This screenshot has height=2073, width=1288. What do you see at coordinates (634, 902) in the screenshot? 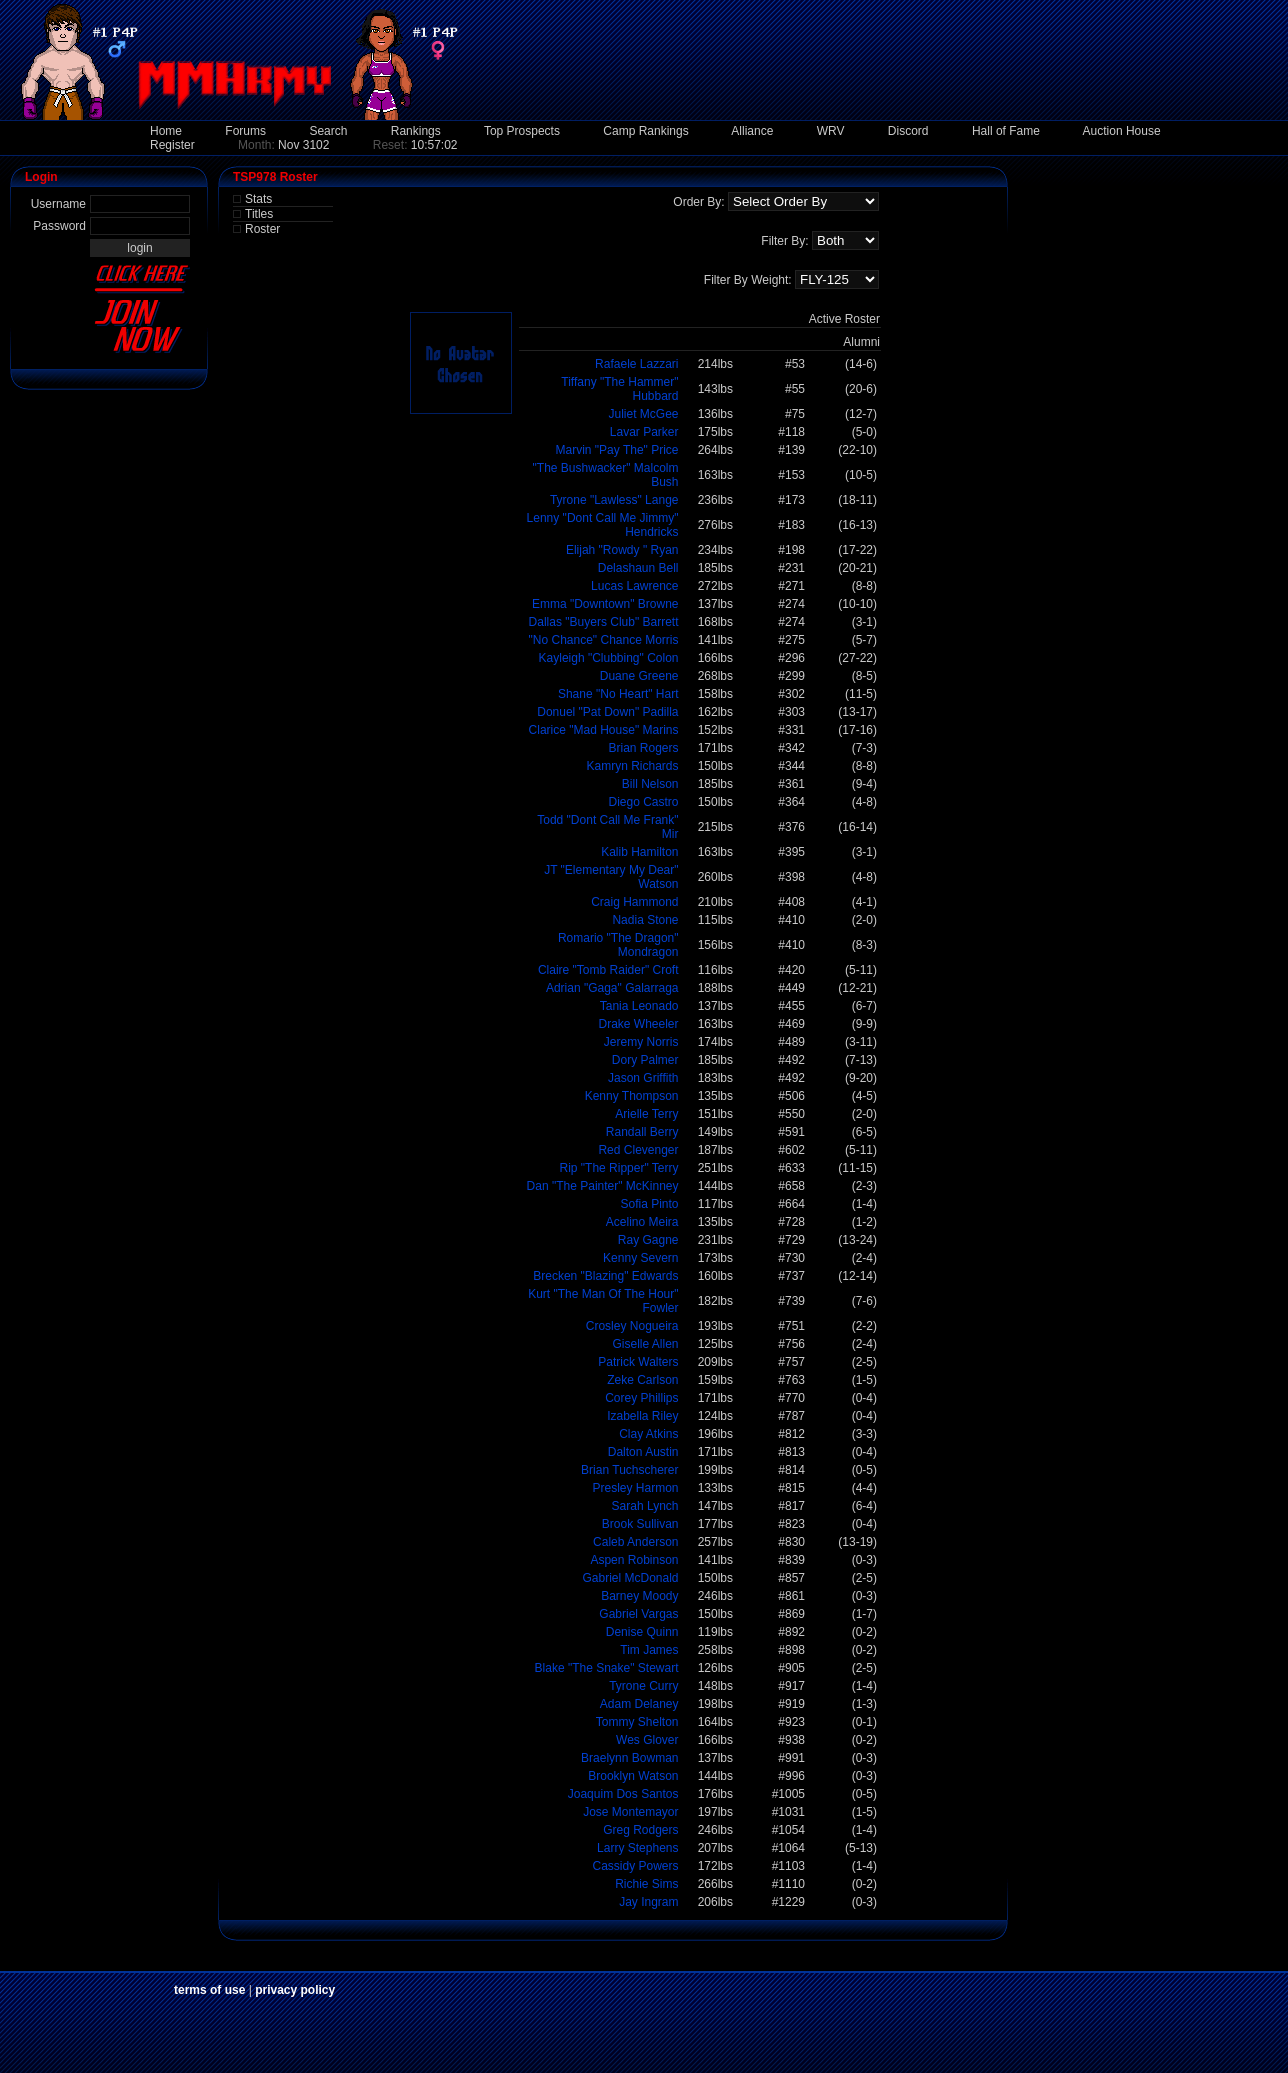
I see `Craig Hammond` at bounding box center [634, 902].